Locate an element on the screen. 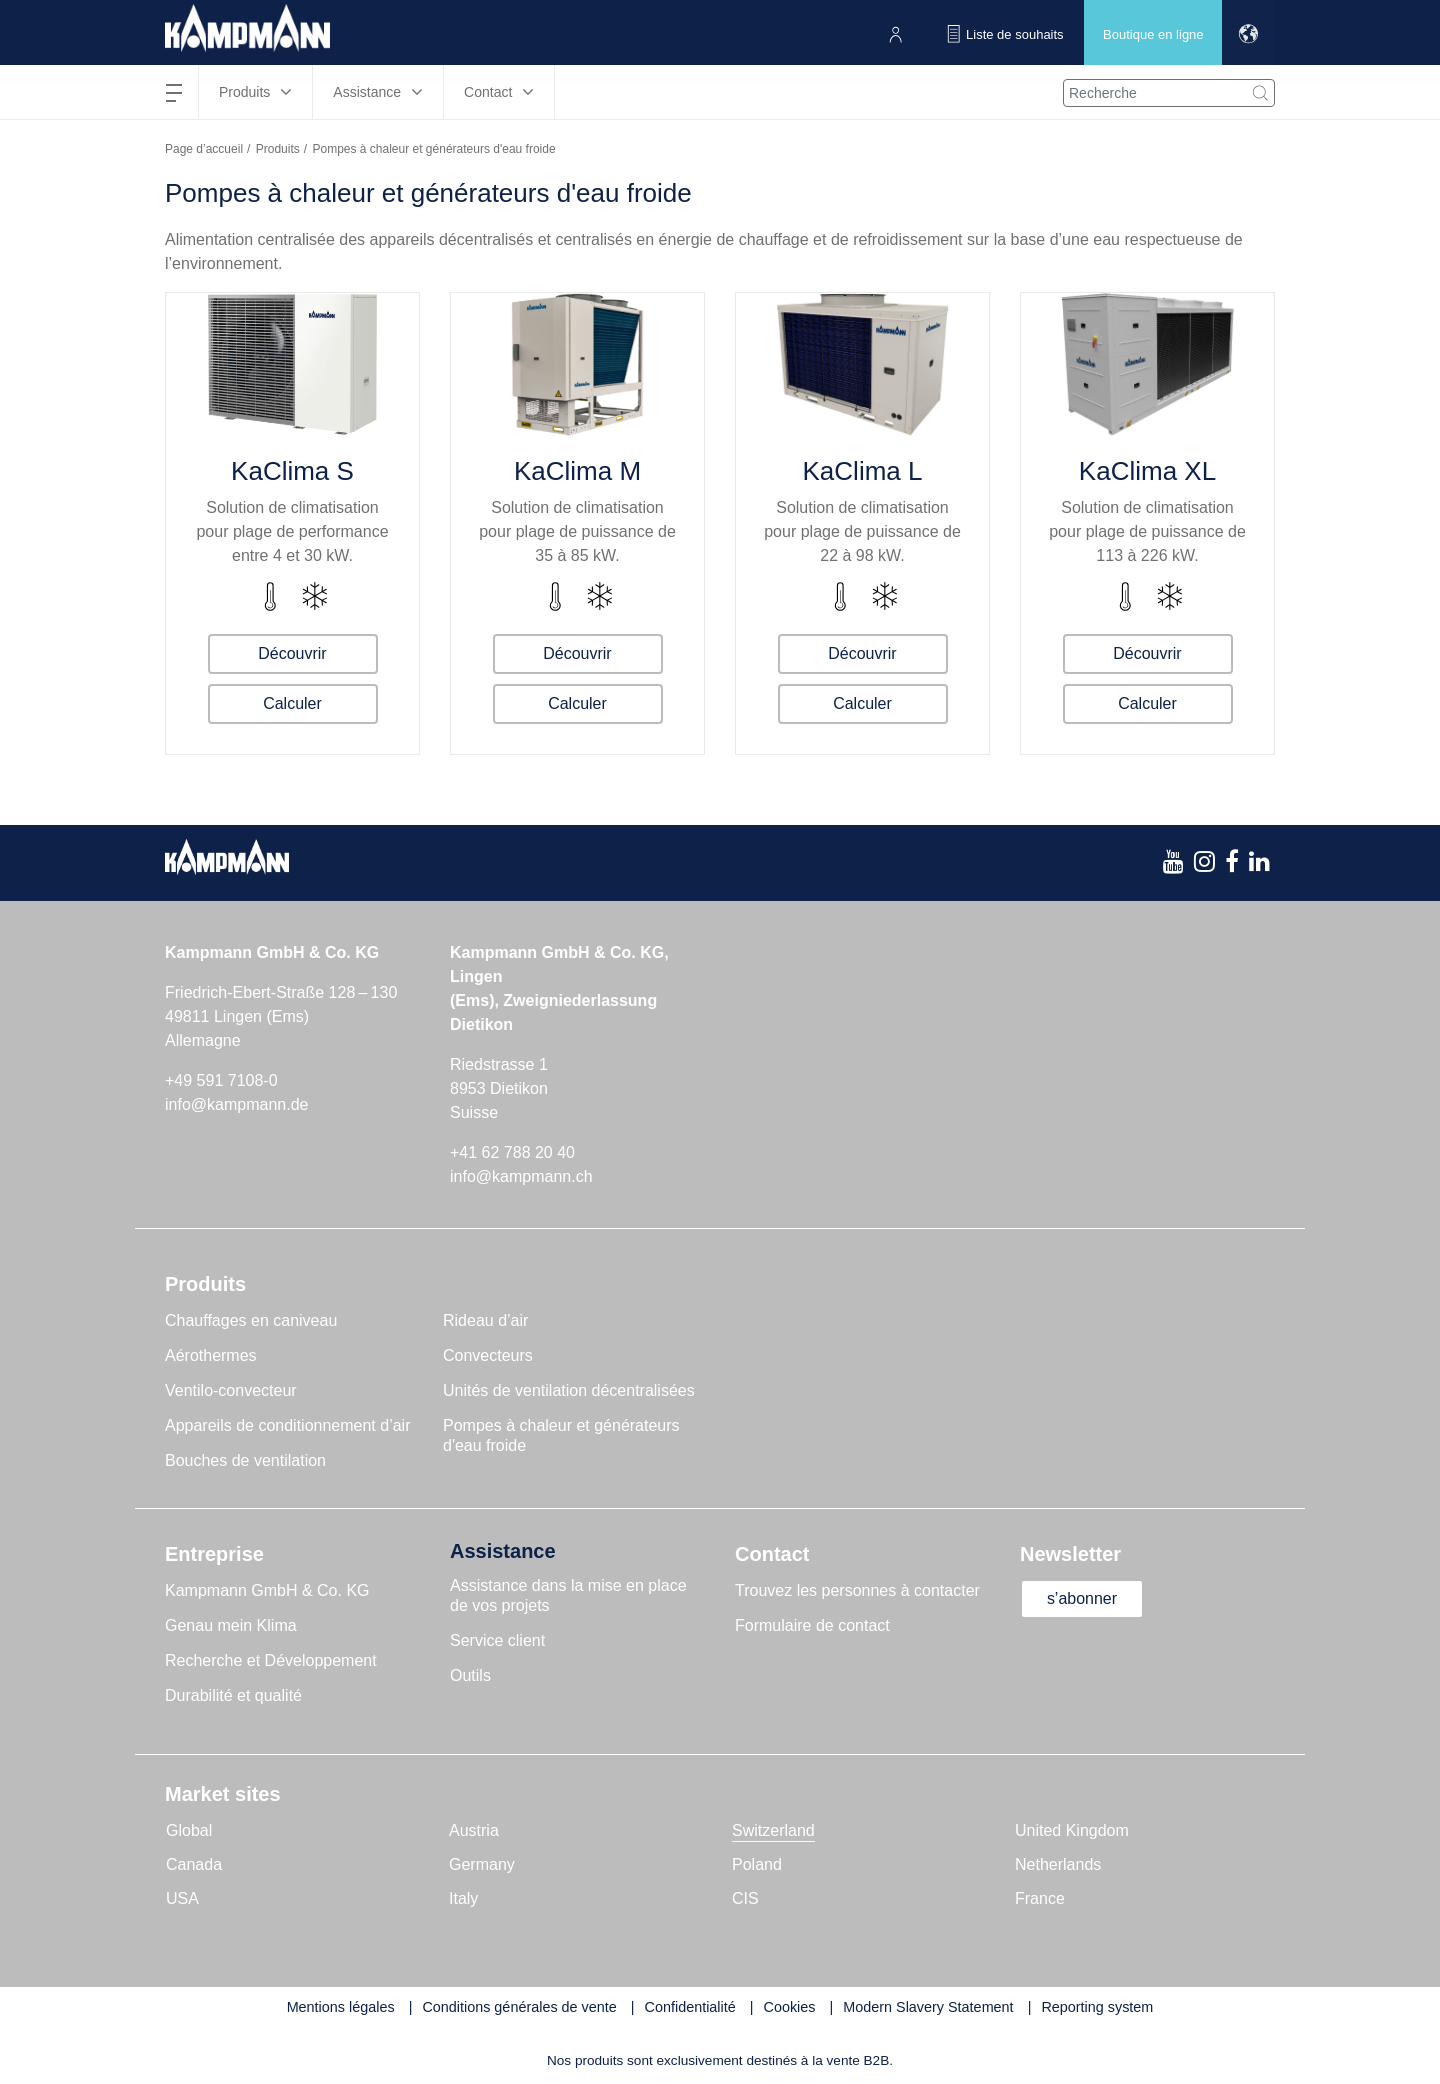 Image resolution: width=1440 pixels, height=2084 pixels. United Kingdom is located at coordinates (1072, 1830).